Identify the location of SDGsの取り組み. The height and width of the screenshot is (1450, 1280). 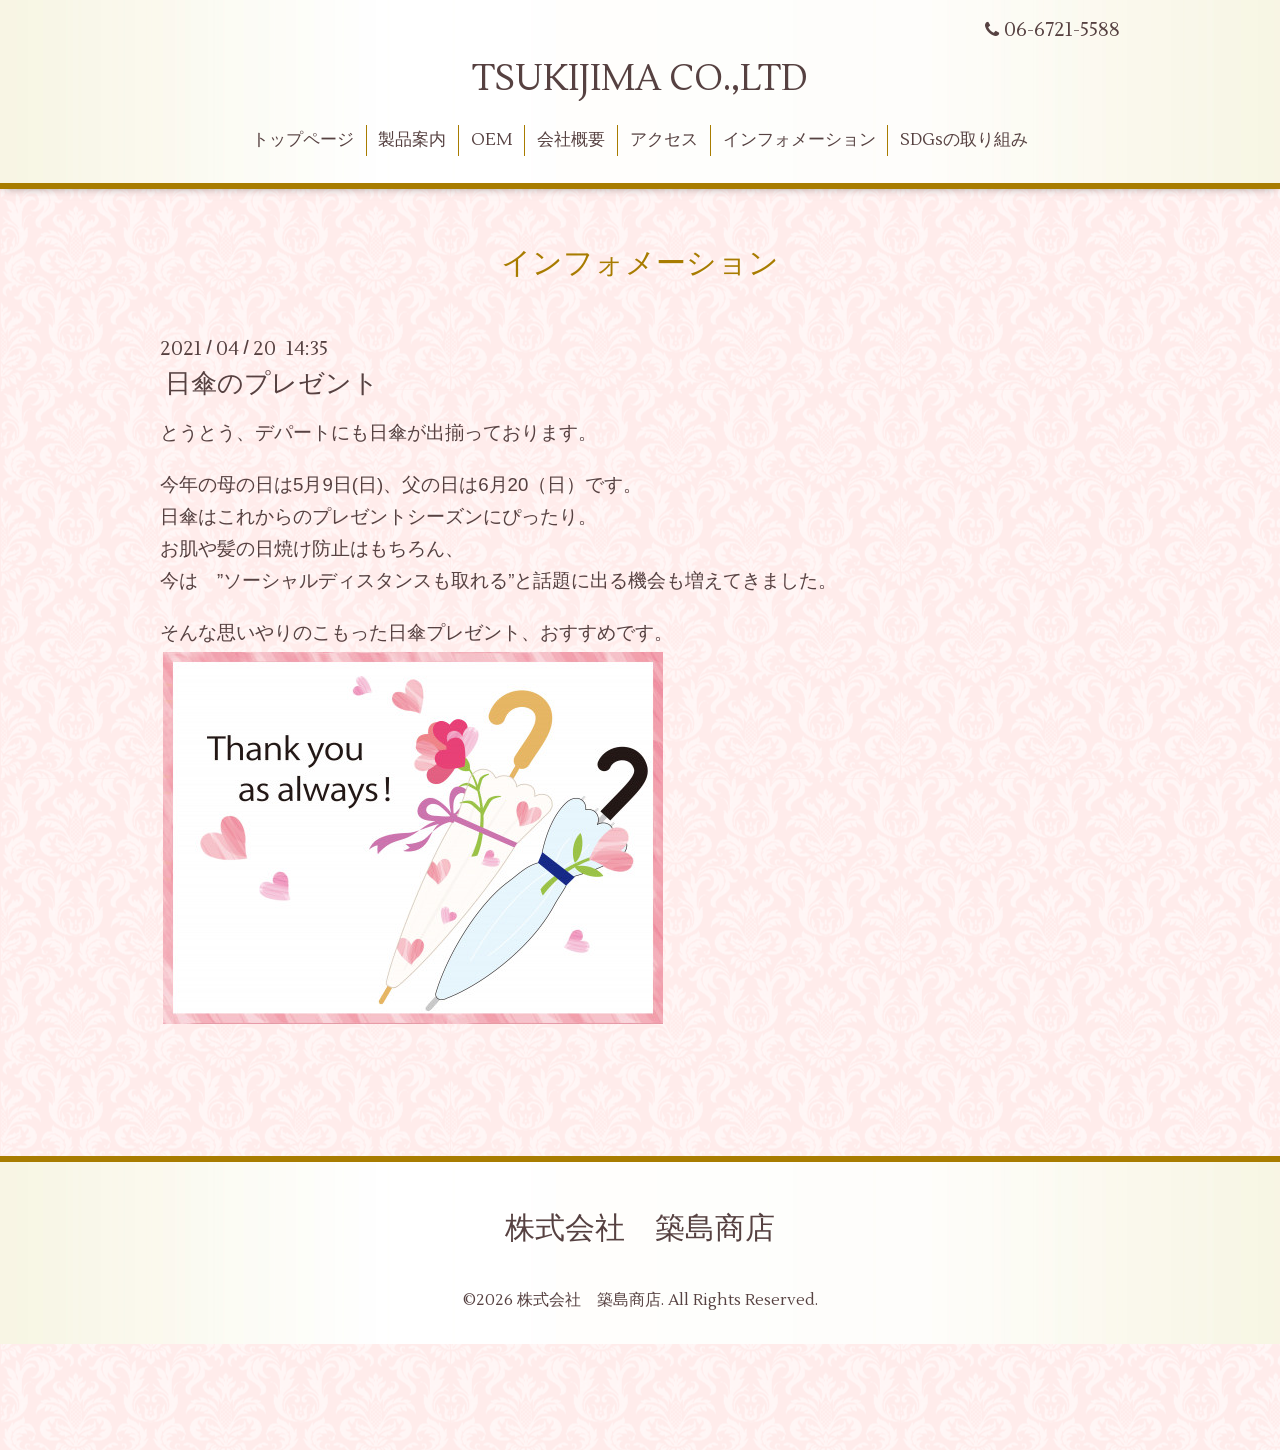
(964, 140).